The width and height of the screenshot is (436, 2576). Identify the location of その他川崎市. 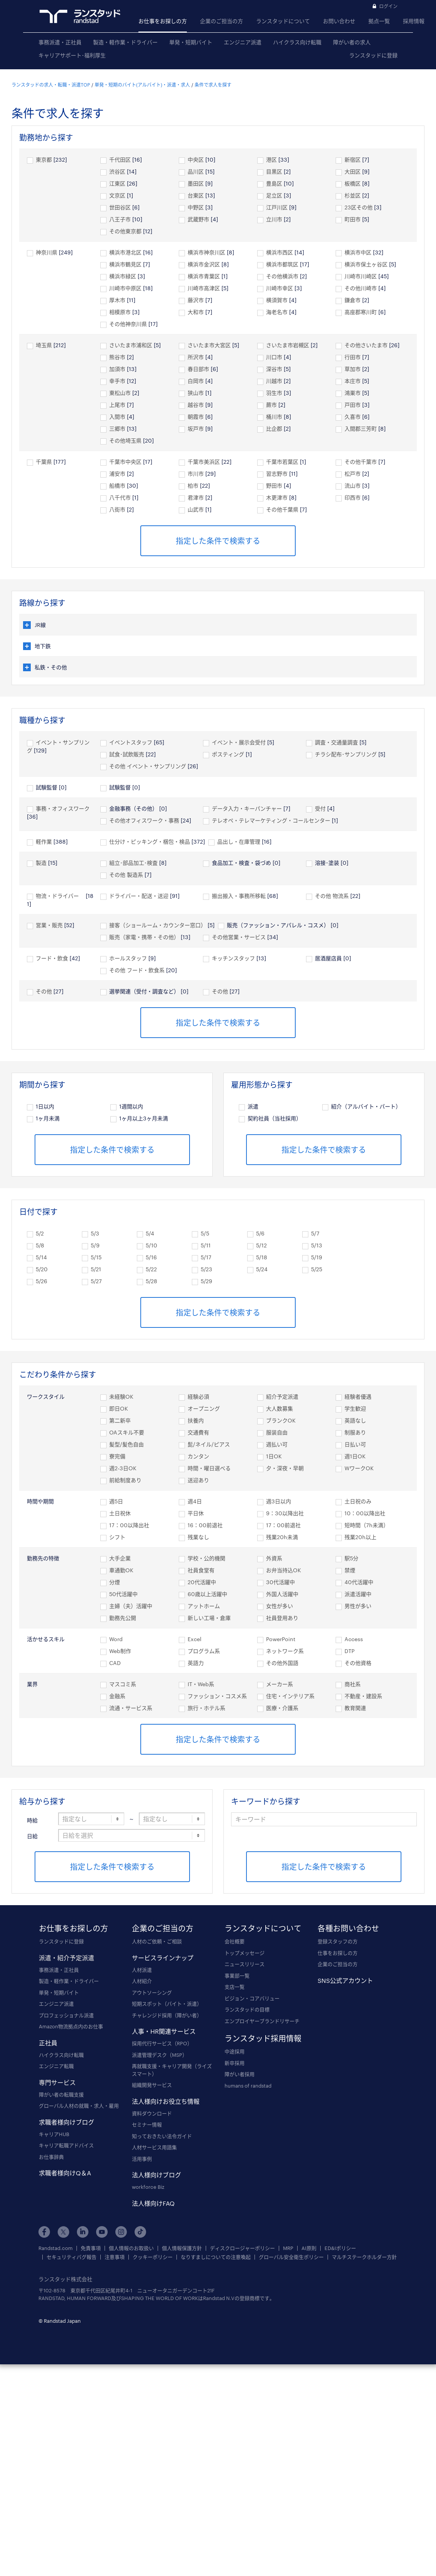
(360, 288).